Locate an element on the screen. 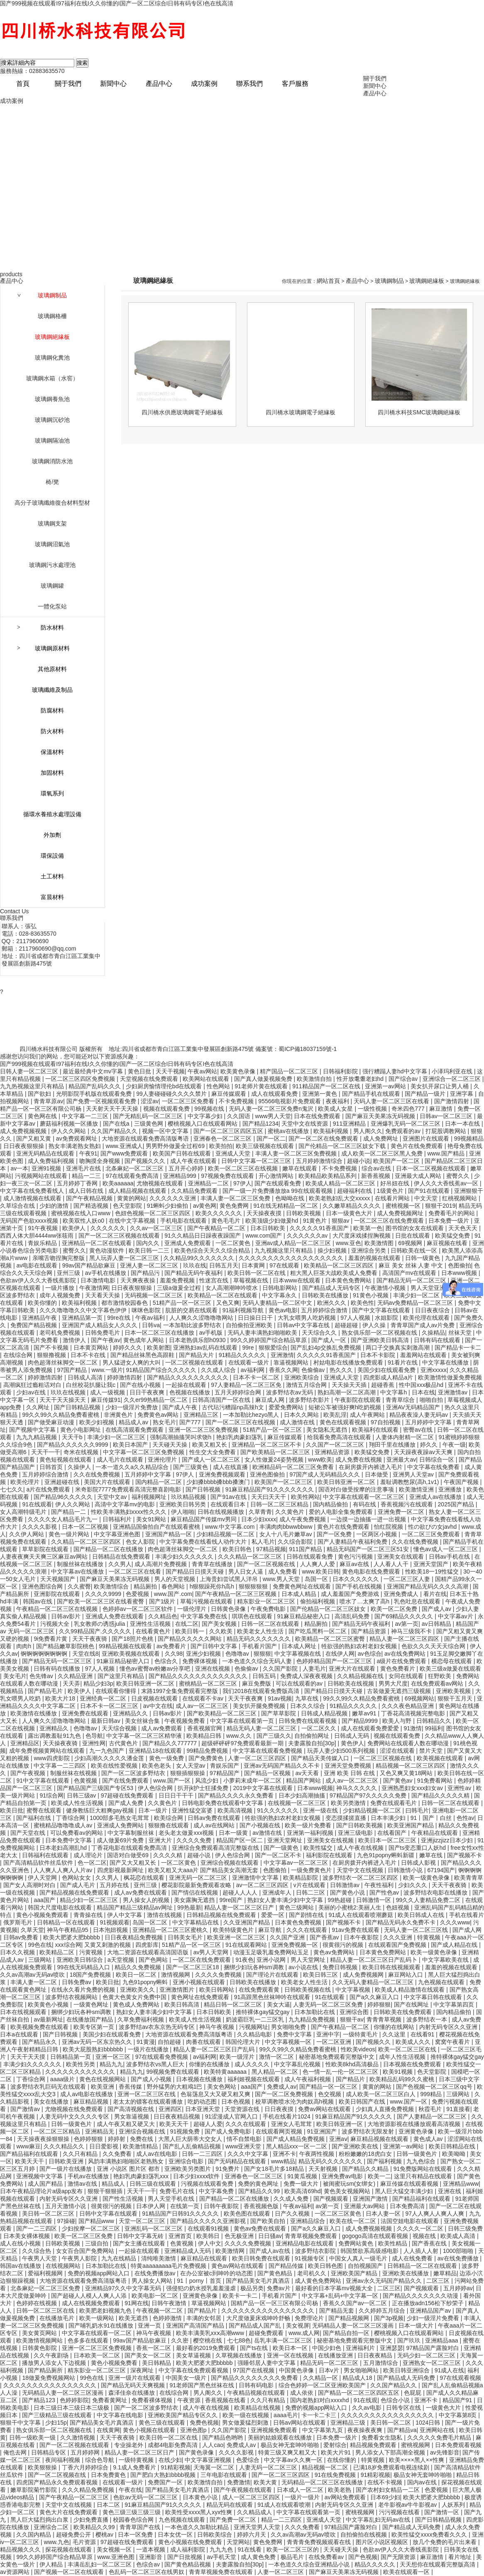 This screenshot has width=484, height=2576. 一本色道久久加勒比精品 is located at coordinates (197, 2527).